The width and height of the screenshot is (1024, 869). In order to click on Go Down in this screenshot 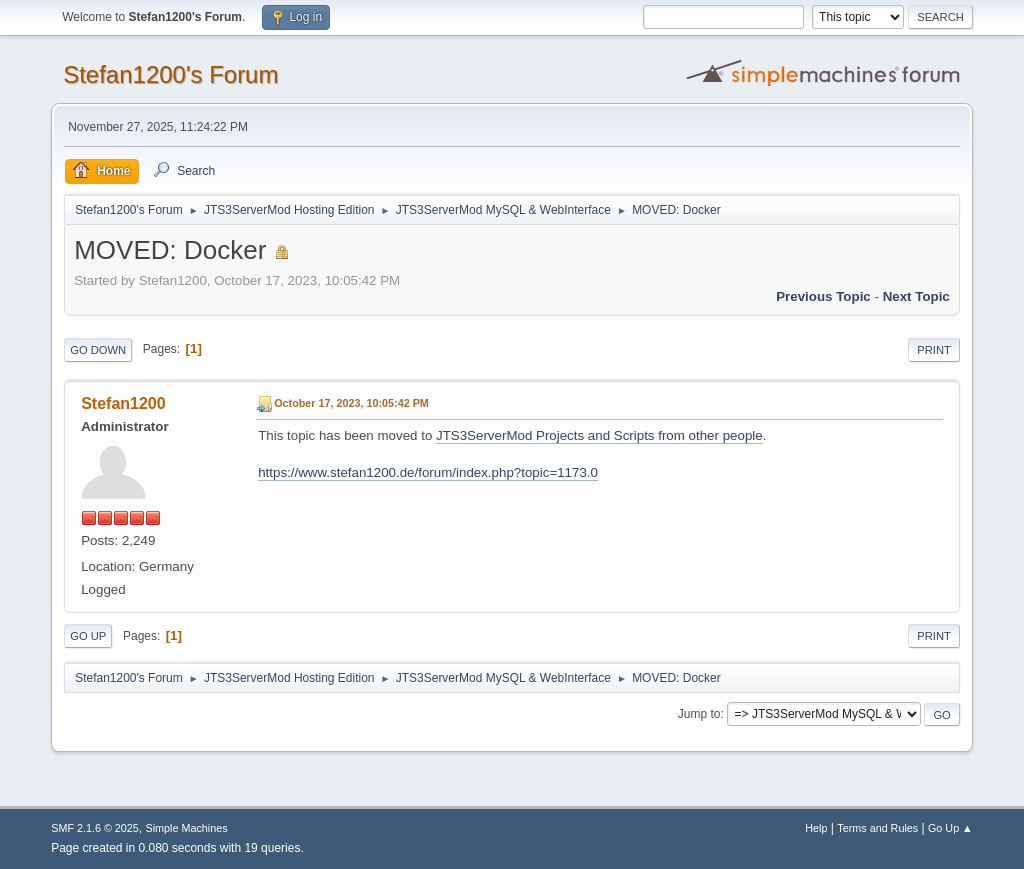, I will do `click(98, 350)`.